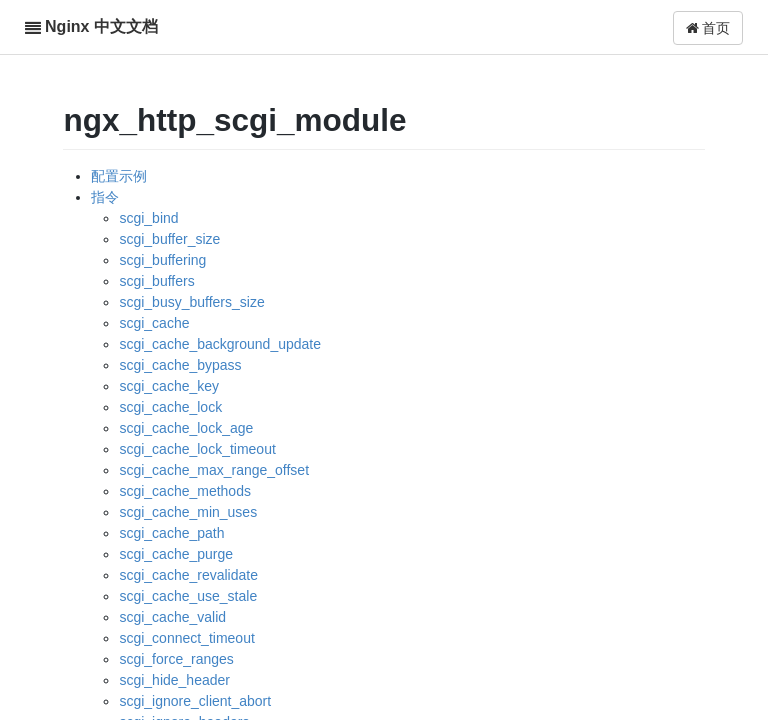  What do you see at coordinates (191, 302) in the screenshot?
I see `scgi_busy_buffers_size` at bounding box center [191, 302].